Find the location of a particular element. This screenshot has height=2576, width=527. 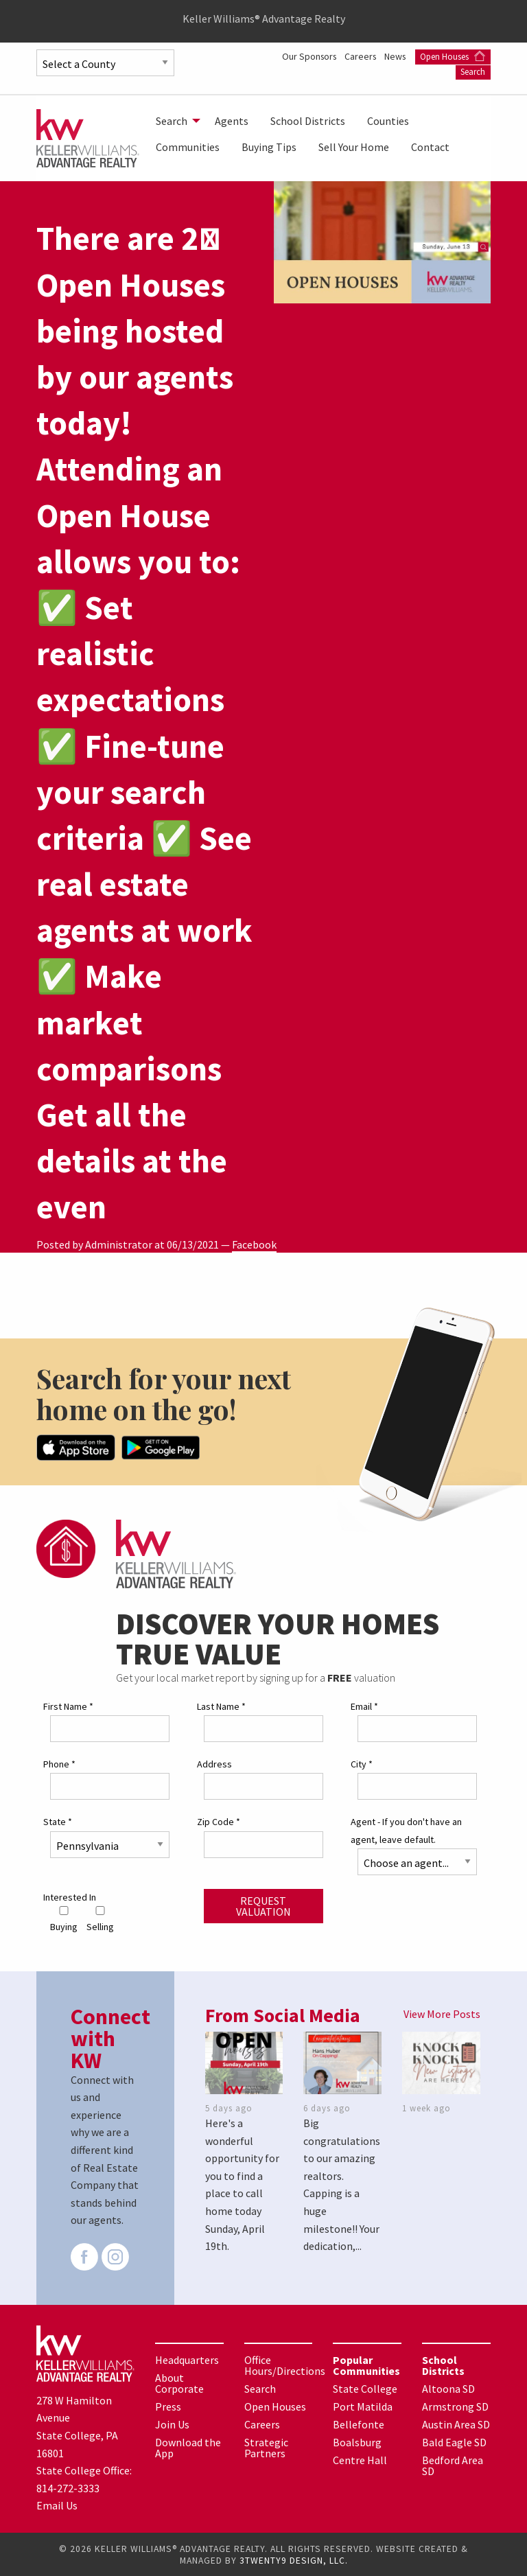

Email Us is located at coordinates (57, 2505).